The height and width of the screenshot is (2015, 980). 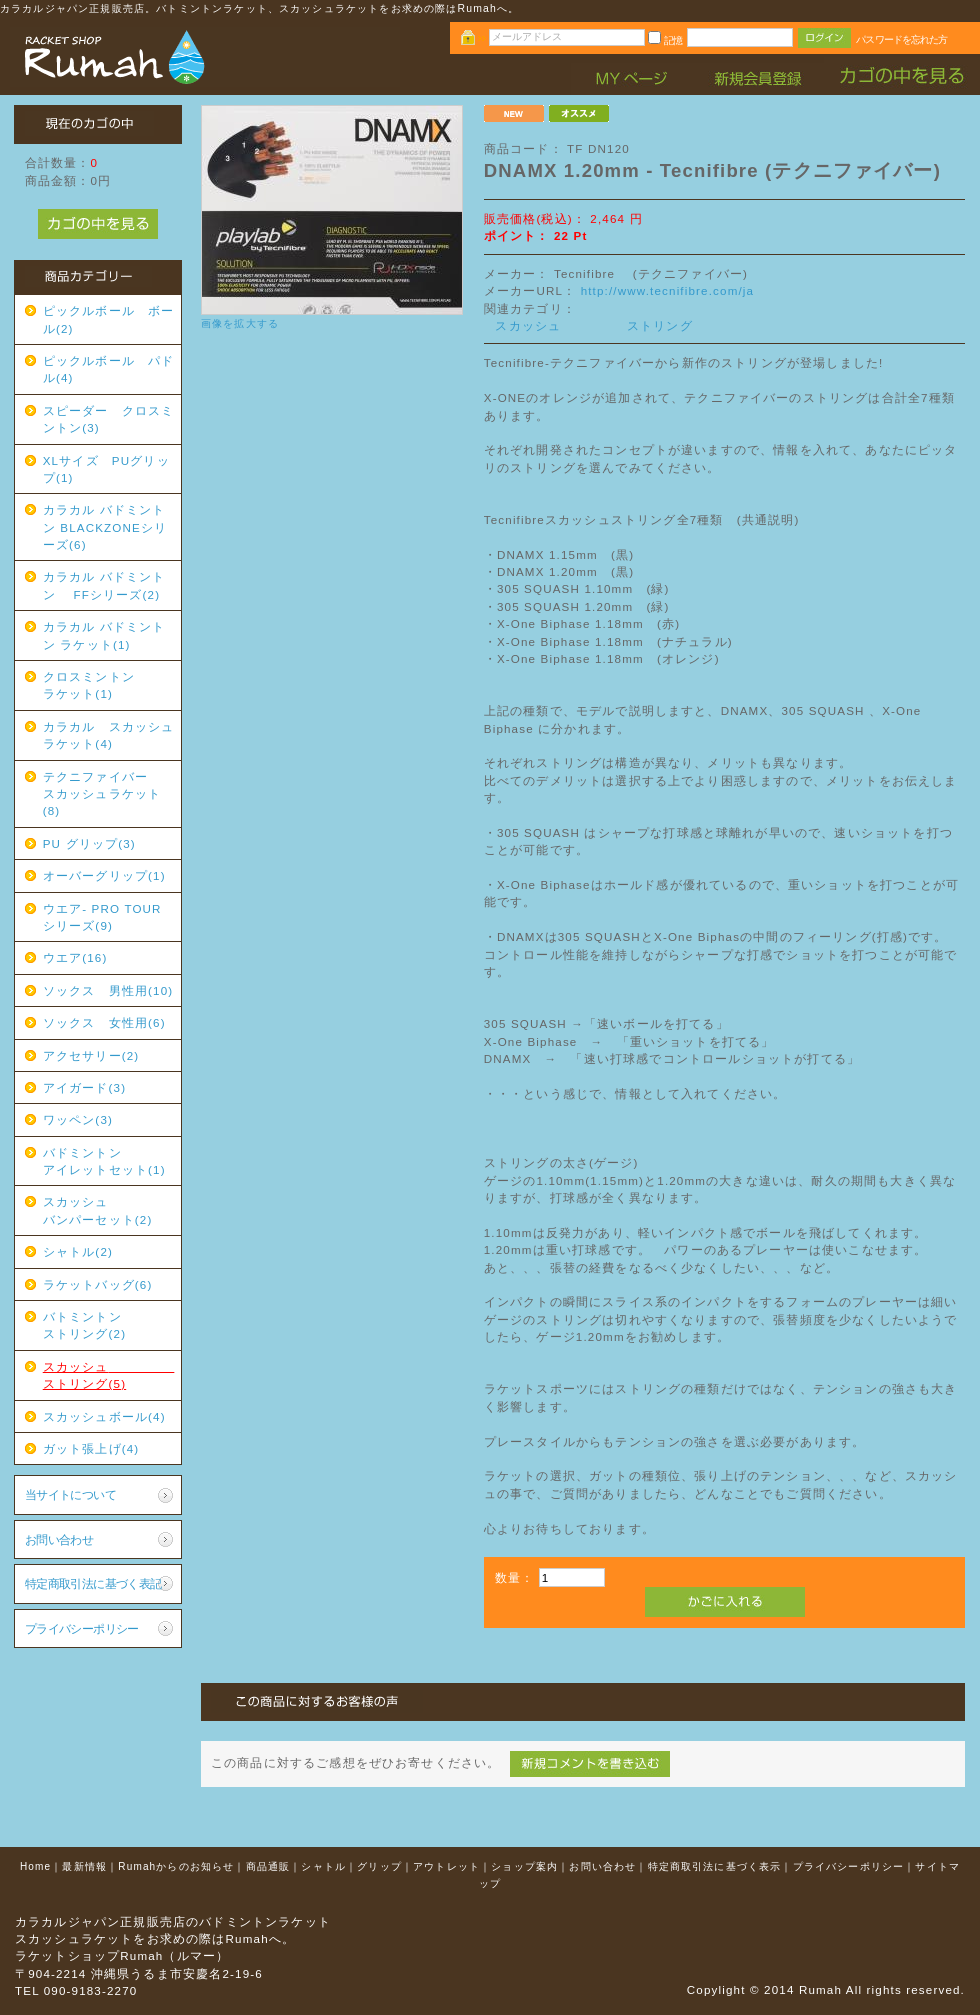 I want to click on オーバーグリップ(1), so click(x=104, y=875).